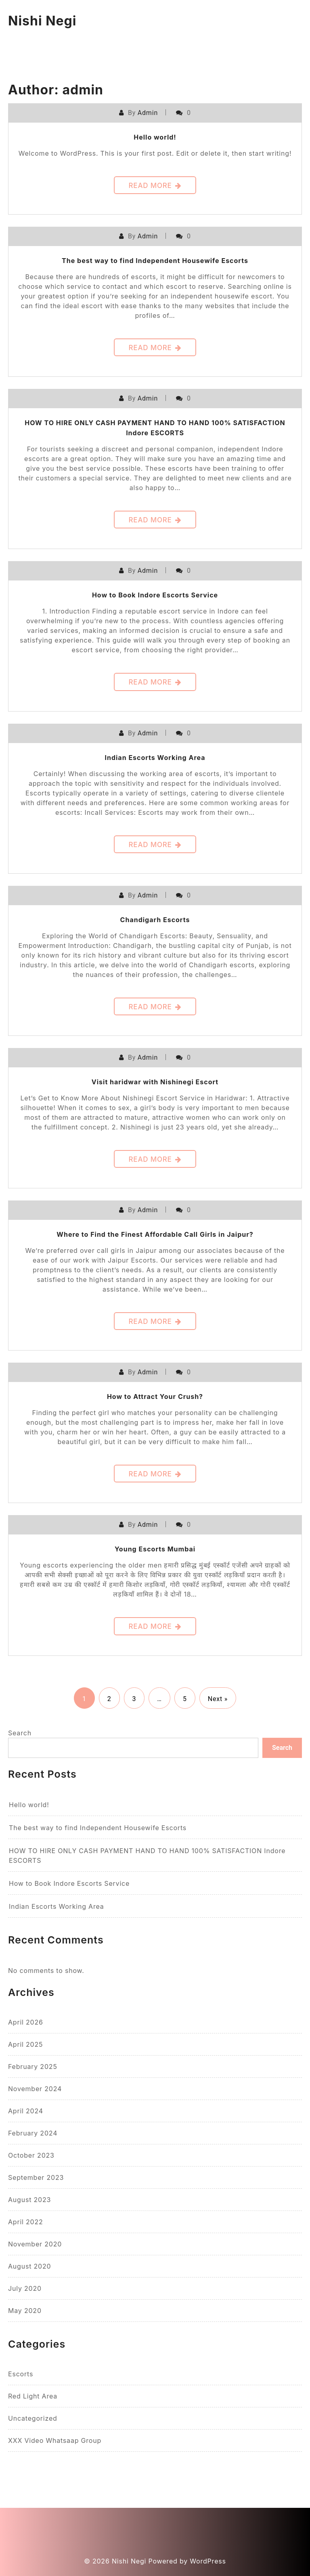  Describe the element at coordinates (155, 1234) in the screenshot. I see `Where to Find the Finest Affordable Call Girls in Jaipur?` at that location.